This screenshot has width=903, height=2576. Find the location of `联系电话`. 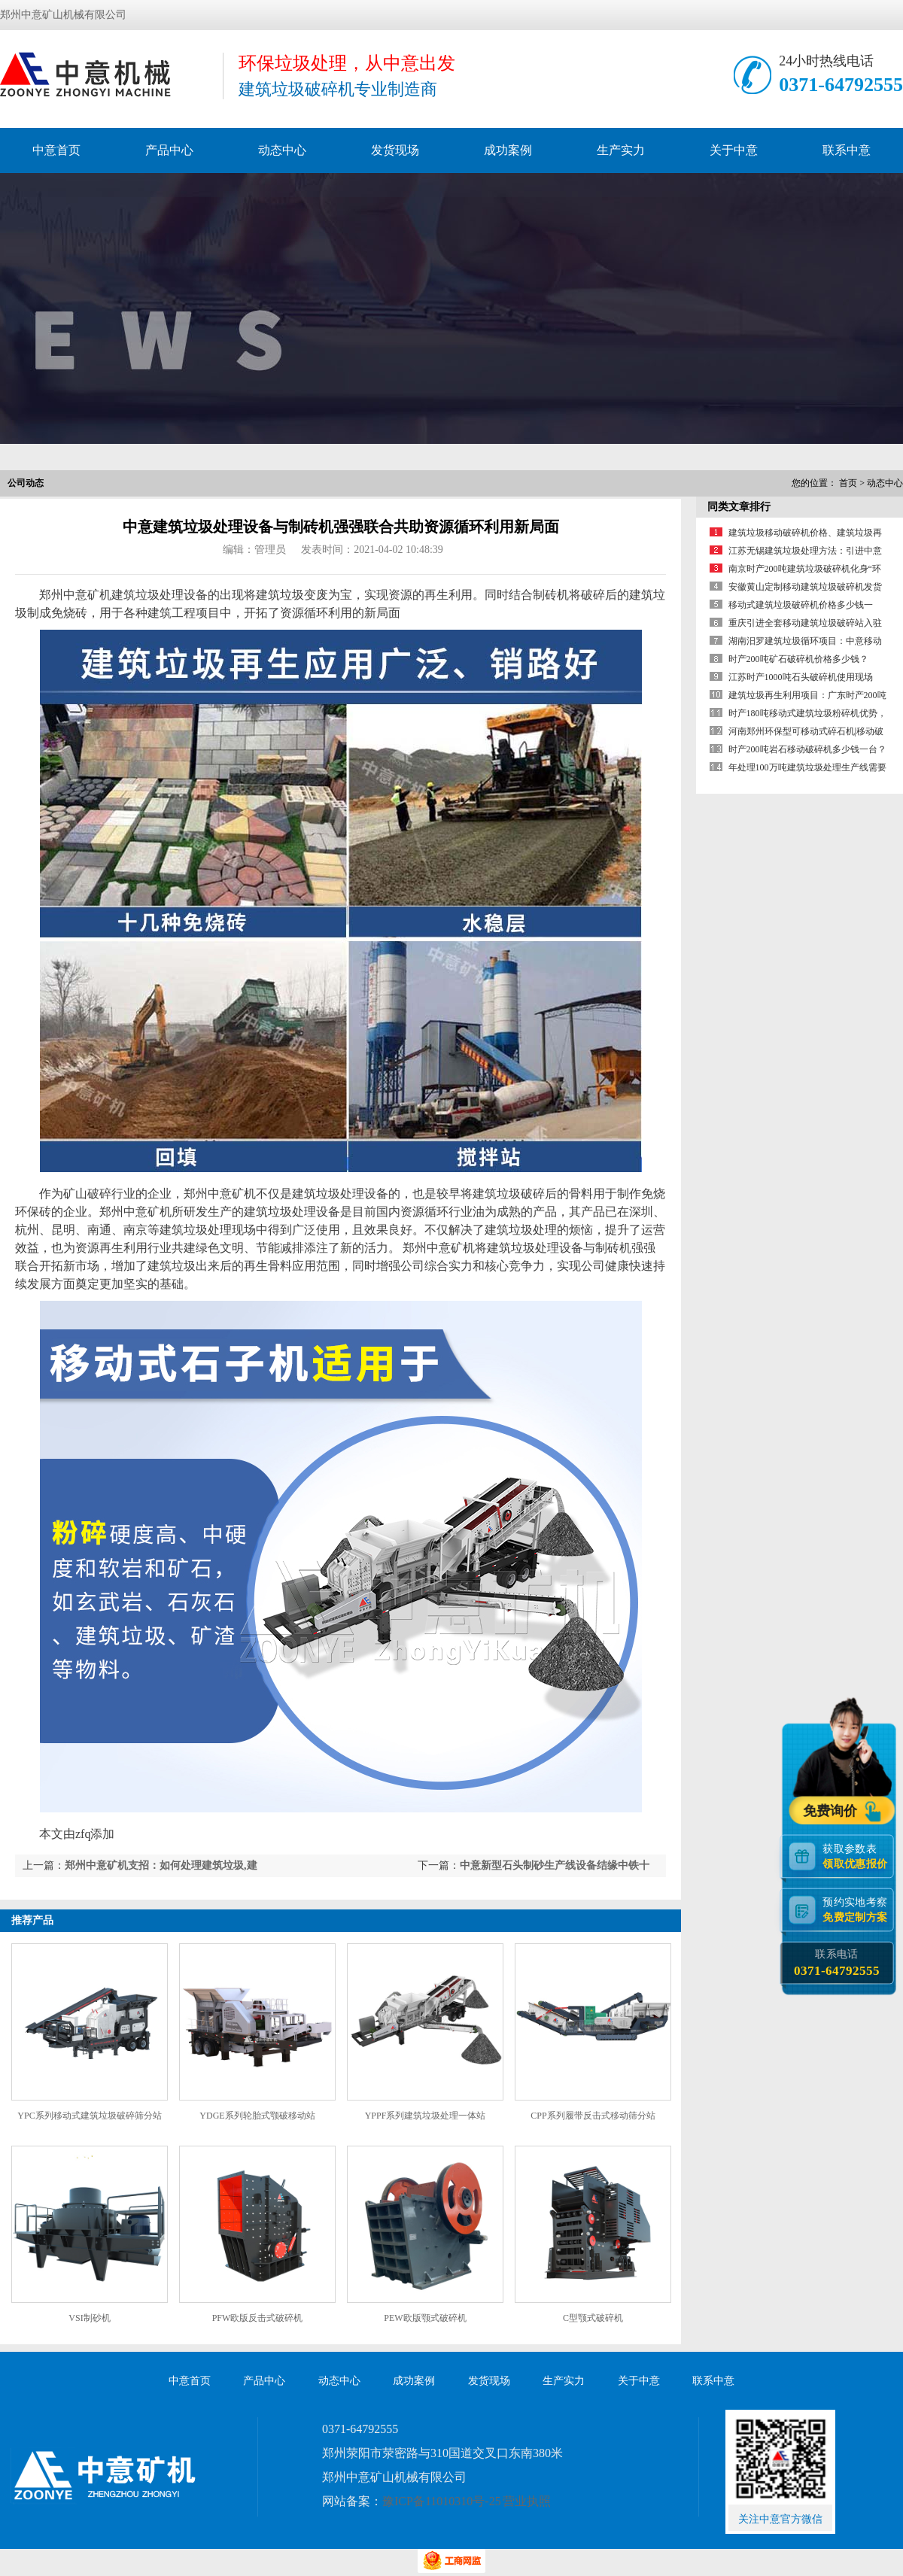

联系电话 is located at coordinates (836, 1963).